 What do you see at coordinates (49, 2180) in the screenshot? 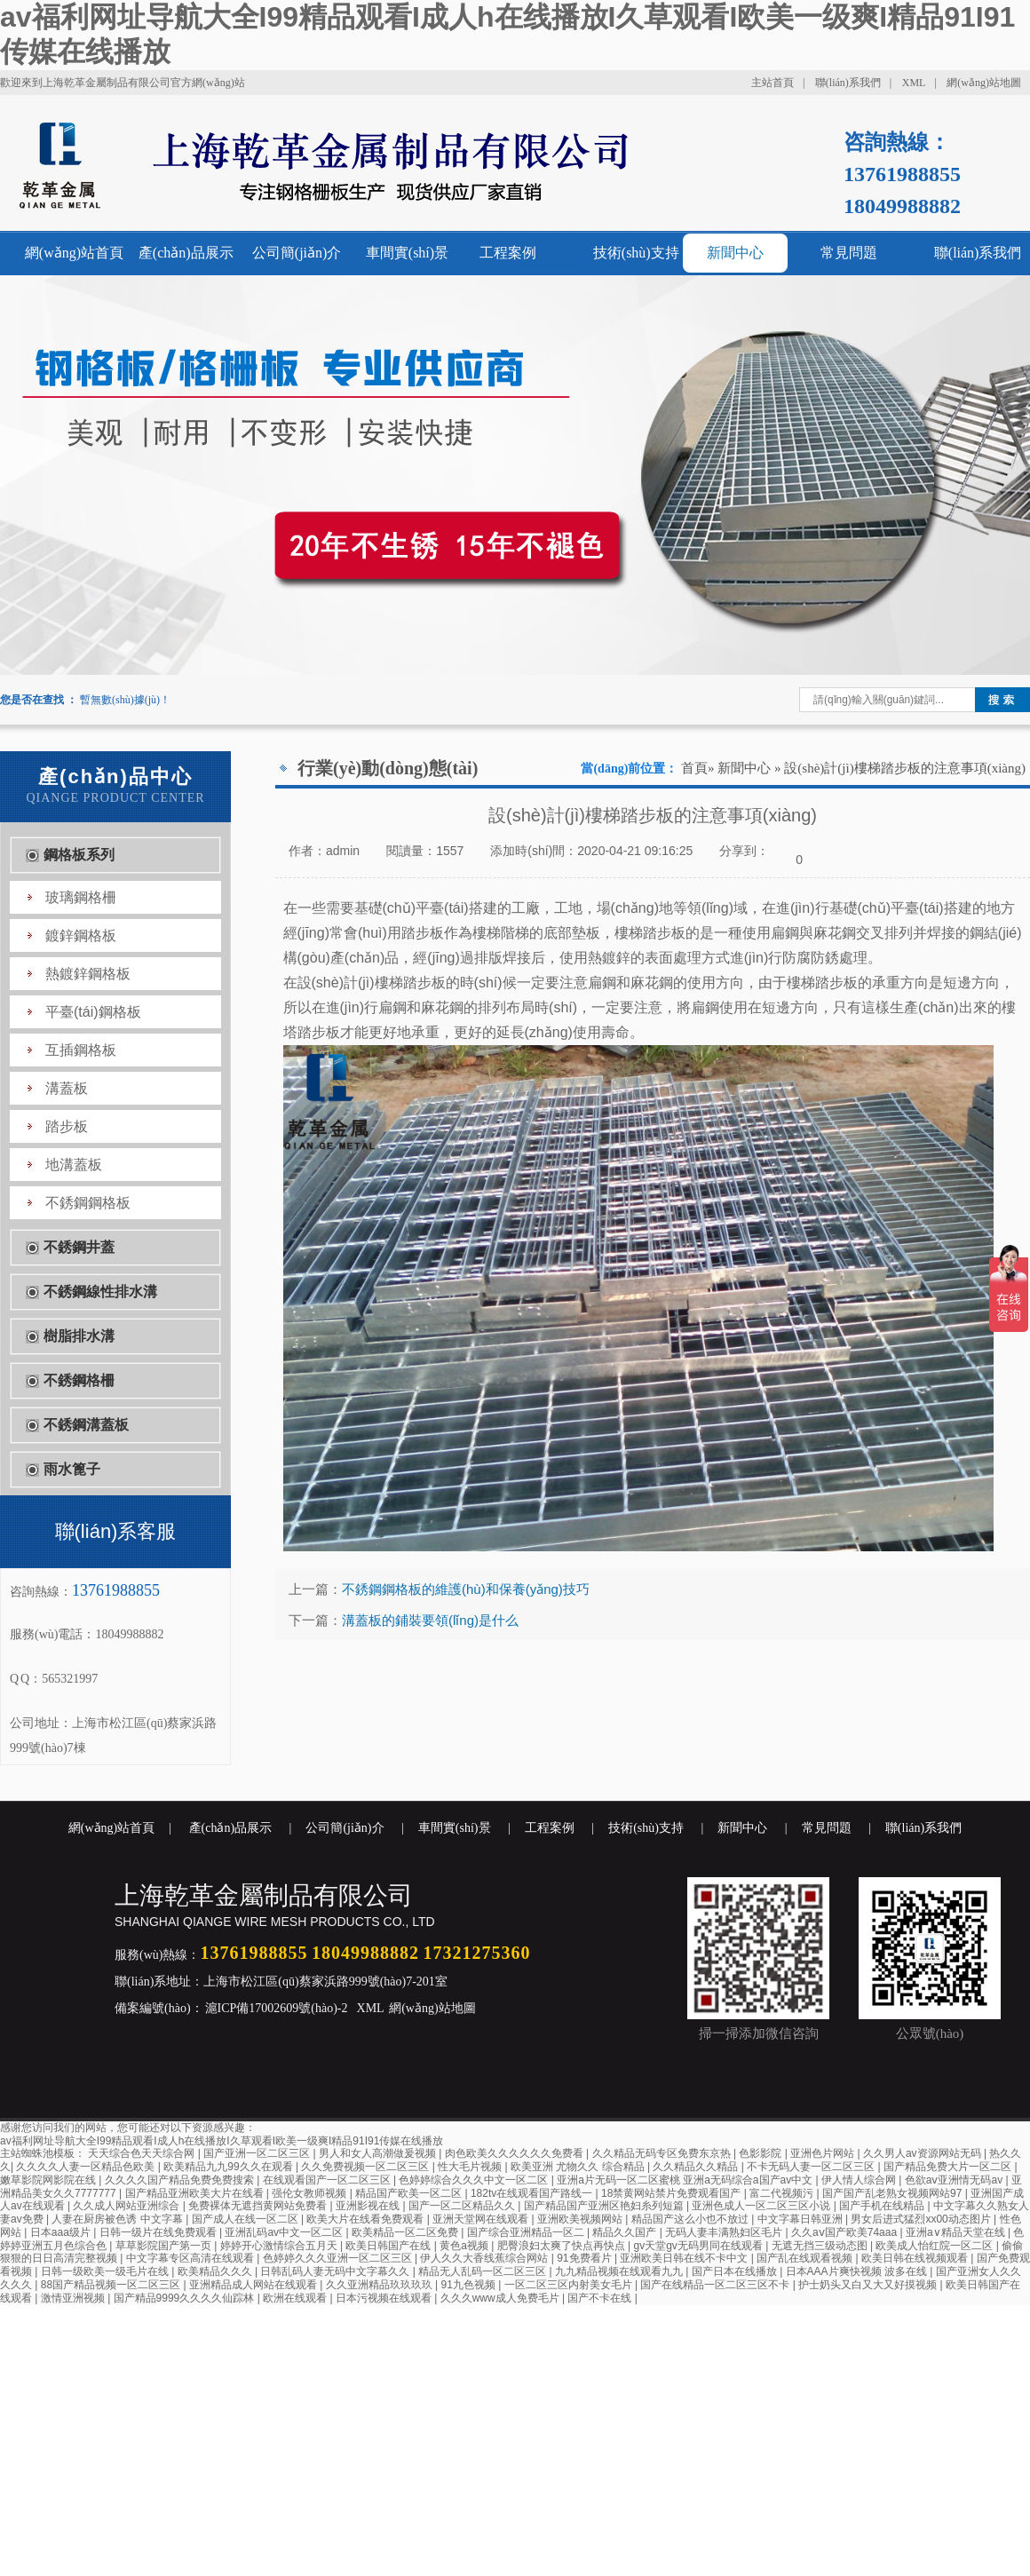
I see `嫩草影院网影院在线` at bounding box center [49, 2180].